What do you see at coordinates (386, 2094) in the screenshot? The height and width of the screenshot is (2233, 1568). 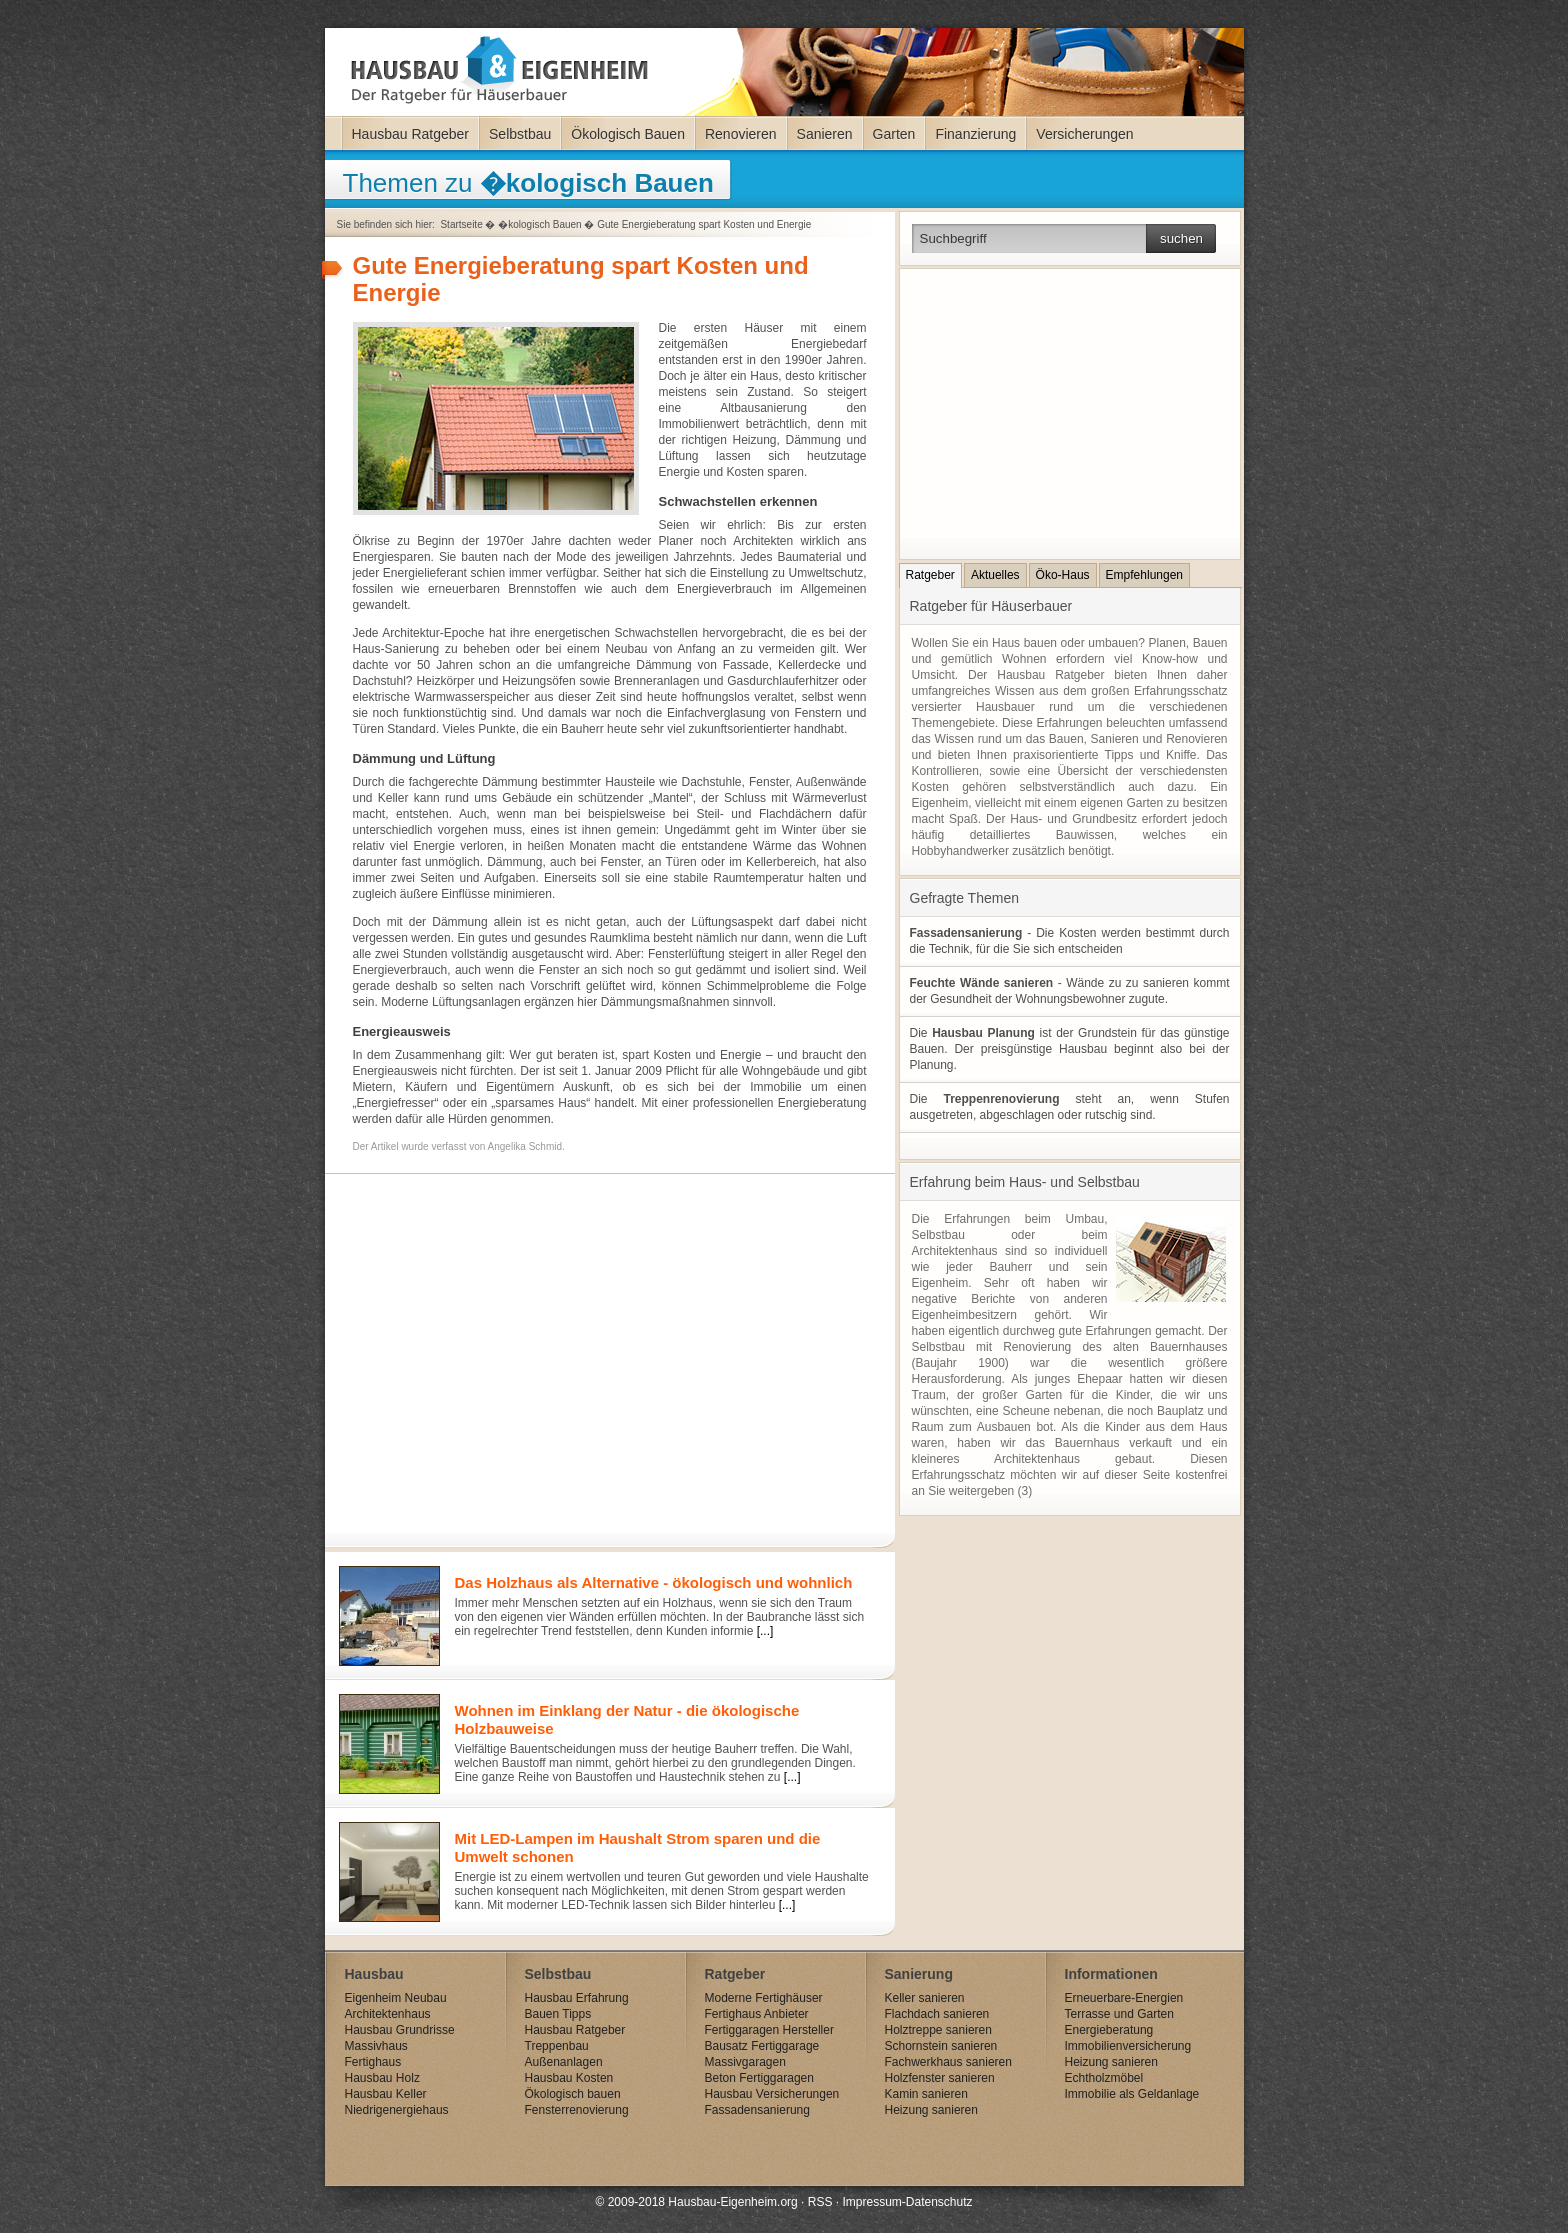 I see `Hausbau Keller` at bounding box center [386, 2094].